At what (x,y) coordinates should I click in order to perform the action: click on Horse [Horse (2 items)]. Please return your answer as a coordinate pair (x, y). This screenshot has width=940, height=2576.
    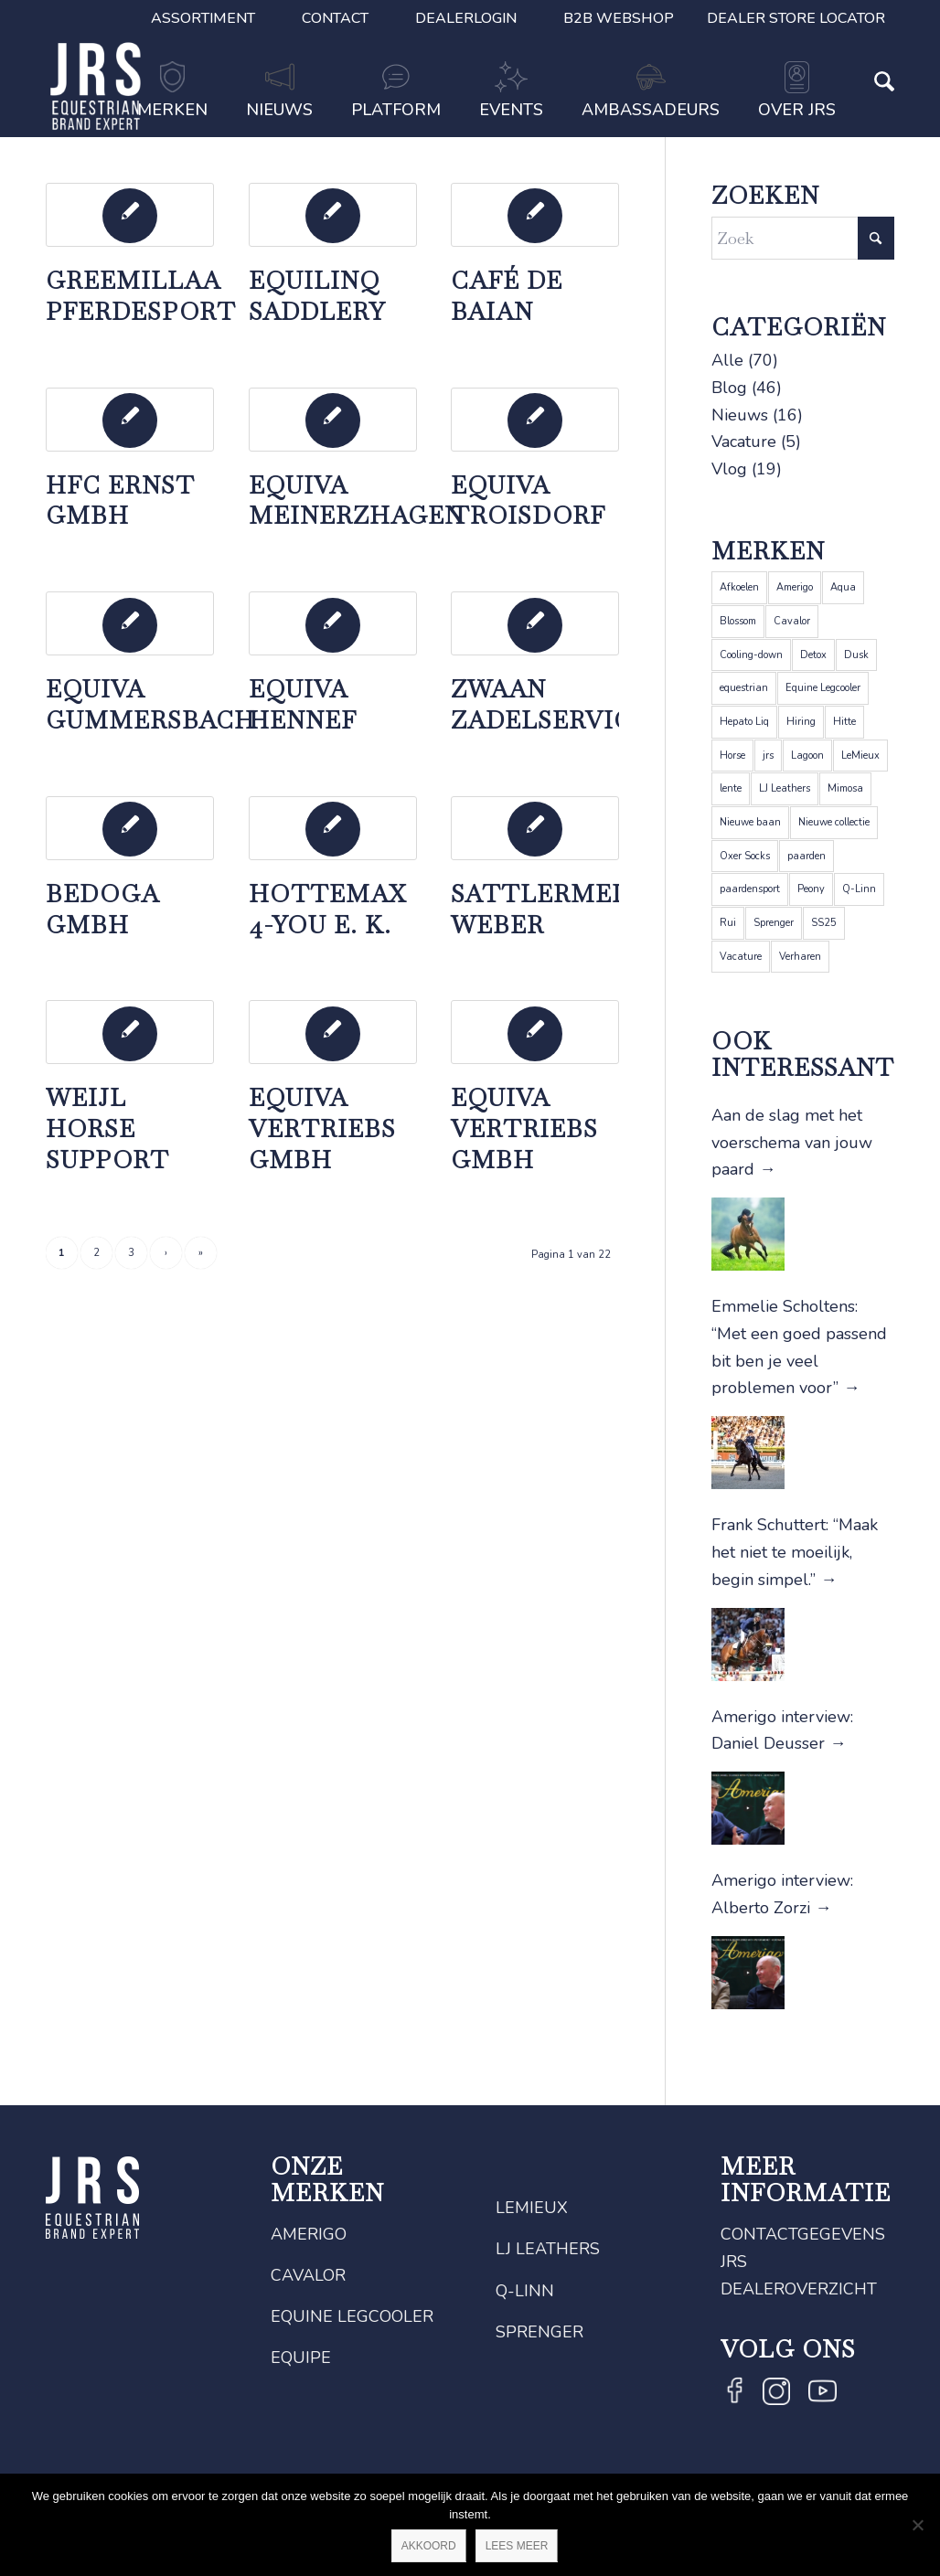
    Looking at the image, I should click on (732, 755).